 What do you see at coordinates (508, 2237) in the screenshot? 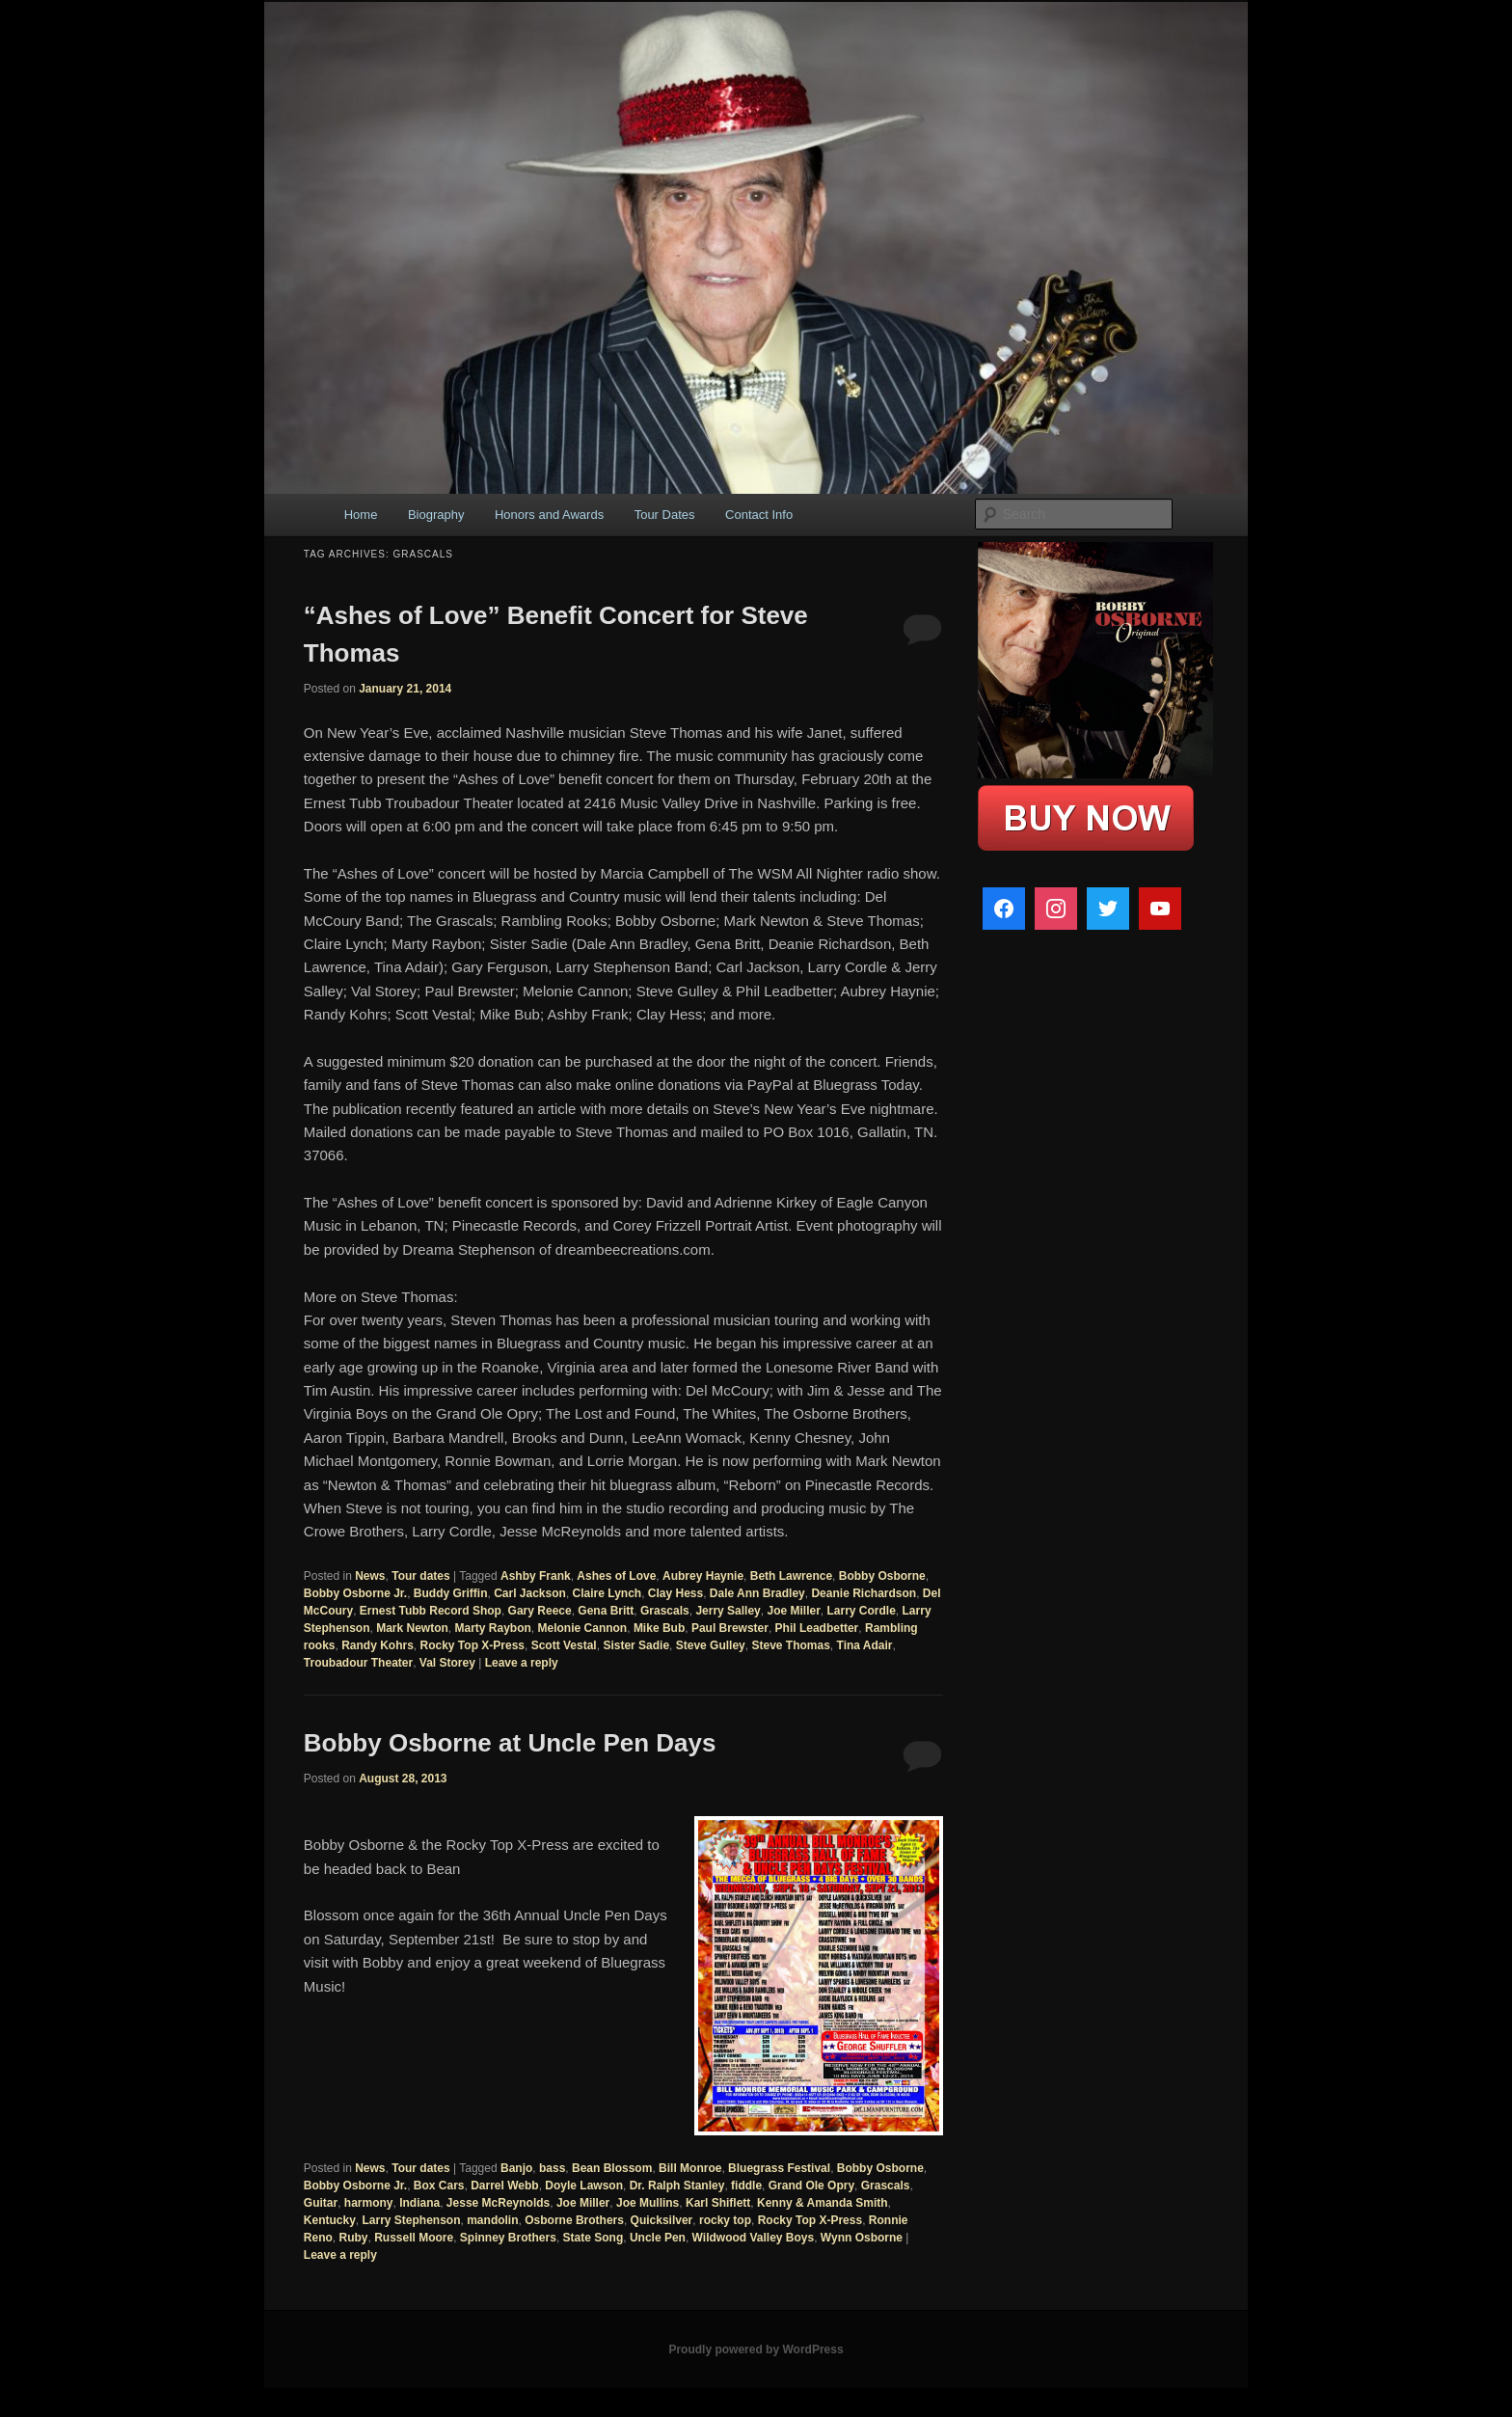
I see `Spinney Brothers` at bounding box center [508, 2237].